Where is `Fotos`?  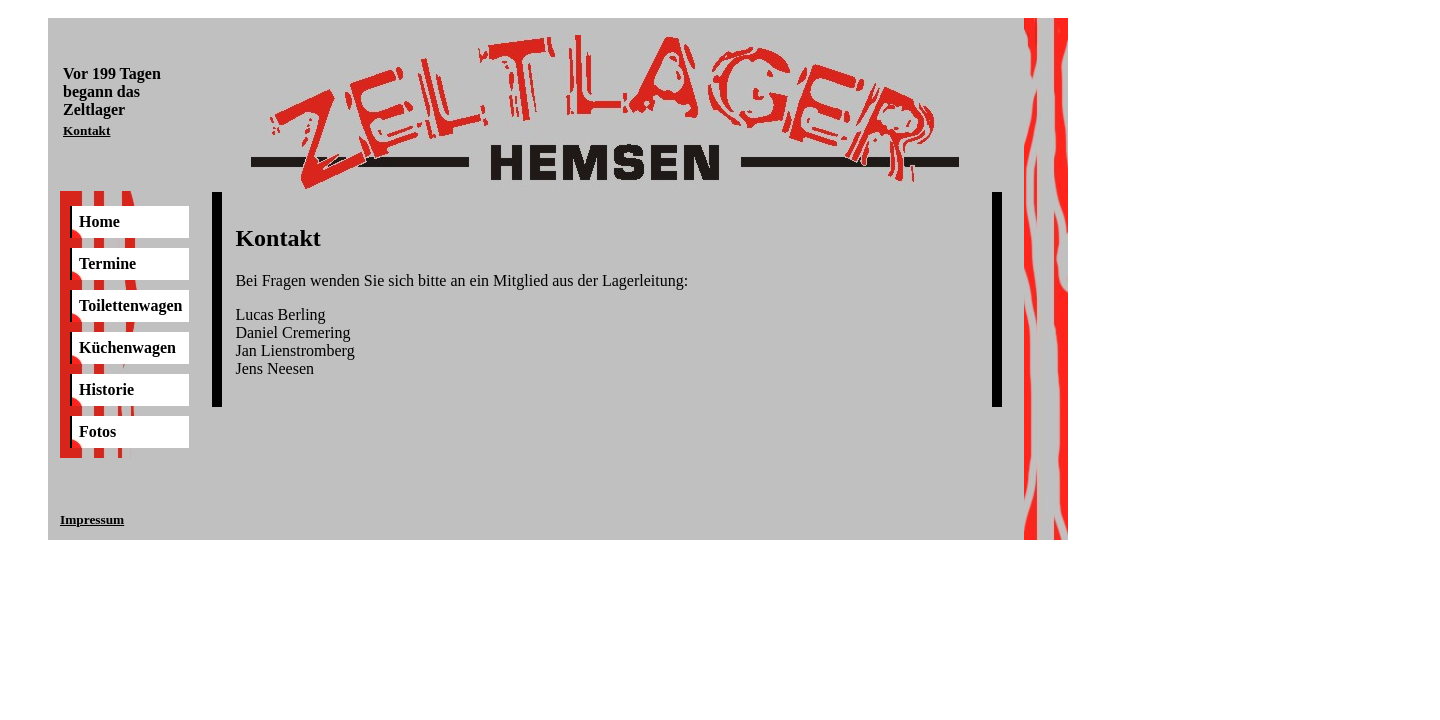
Fotos is located at coordinates (97, 431).